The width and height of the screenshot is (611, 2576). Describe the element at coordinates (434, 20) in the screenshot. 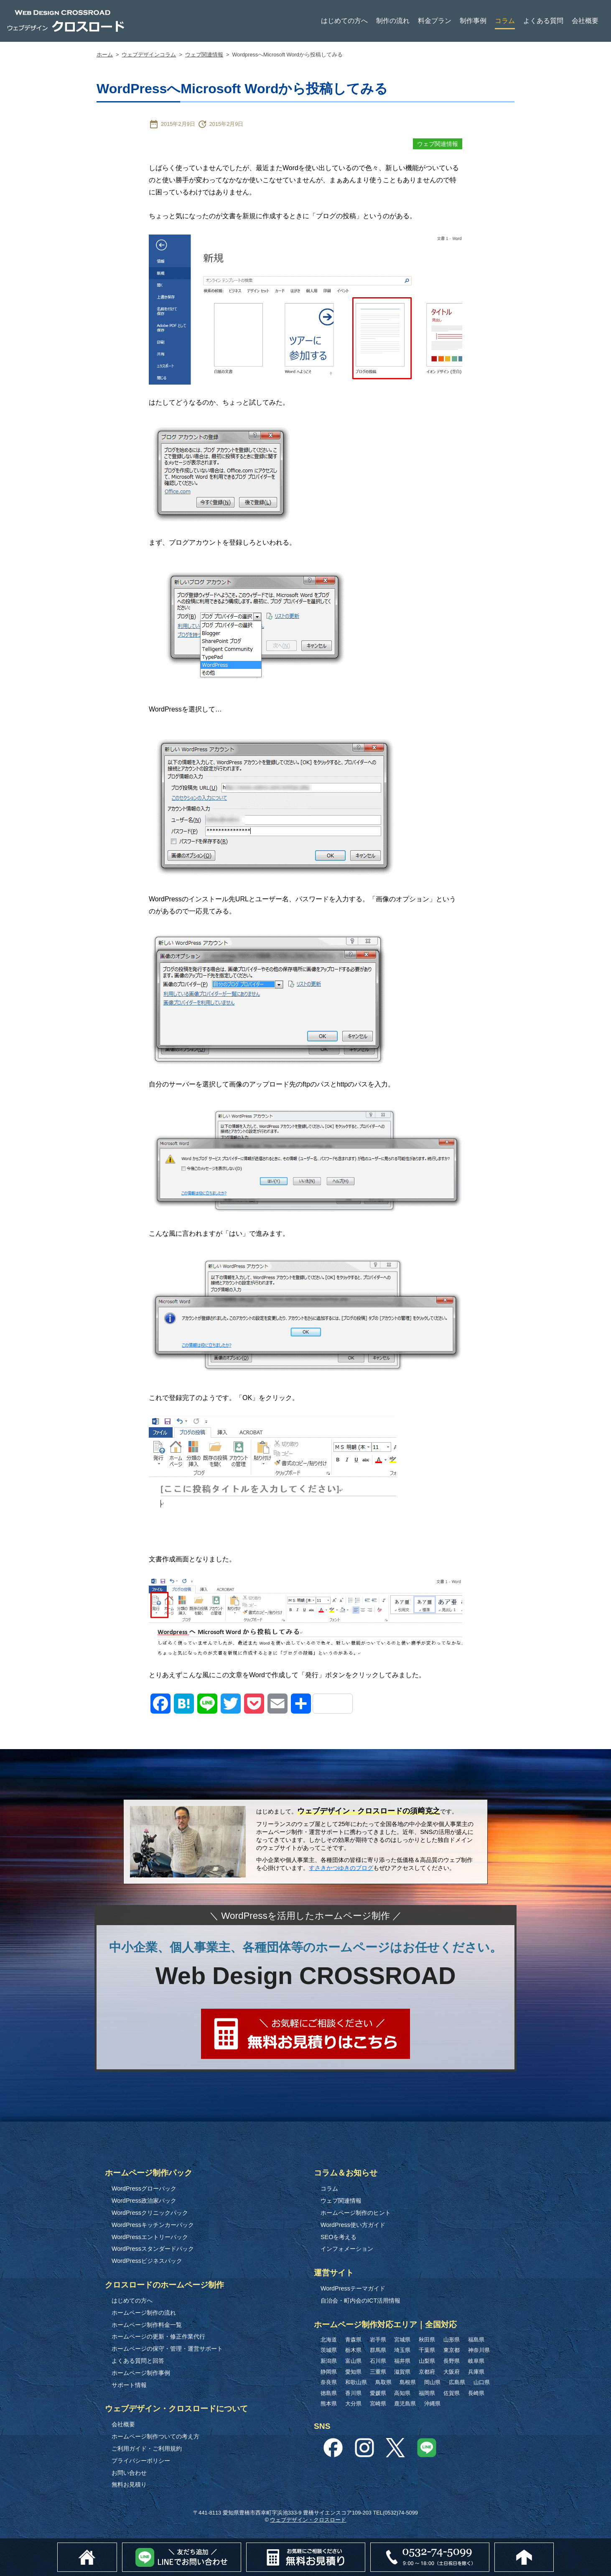

I see `料金プラン` at that location.